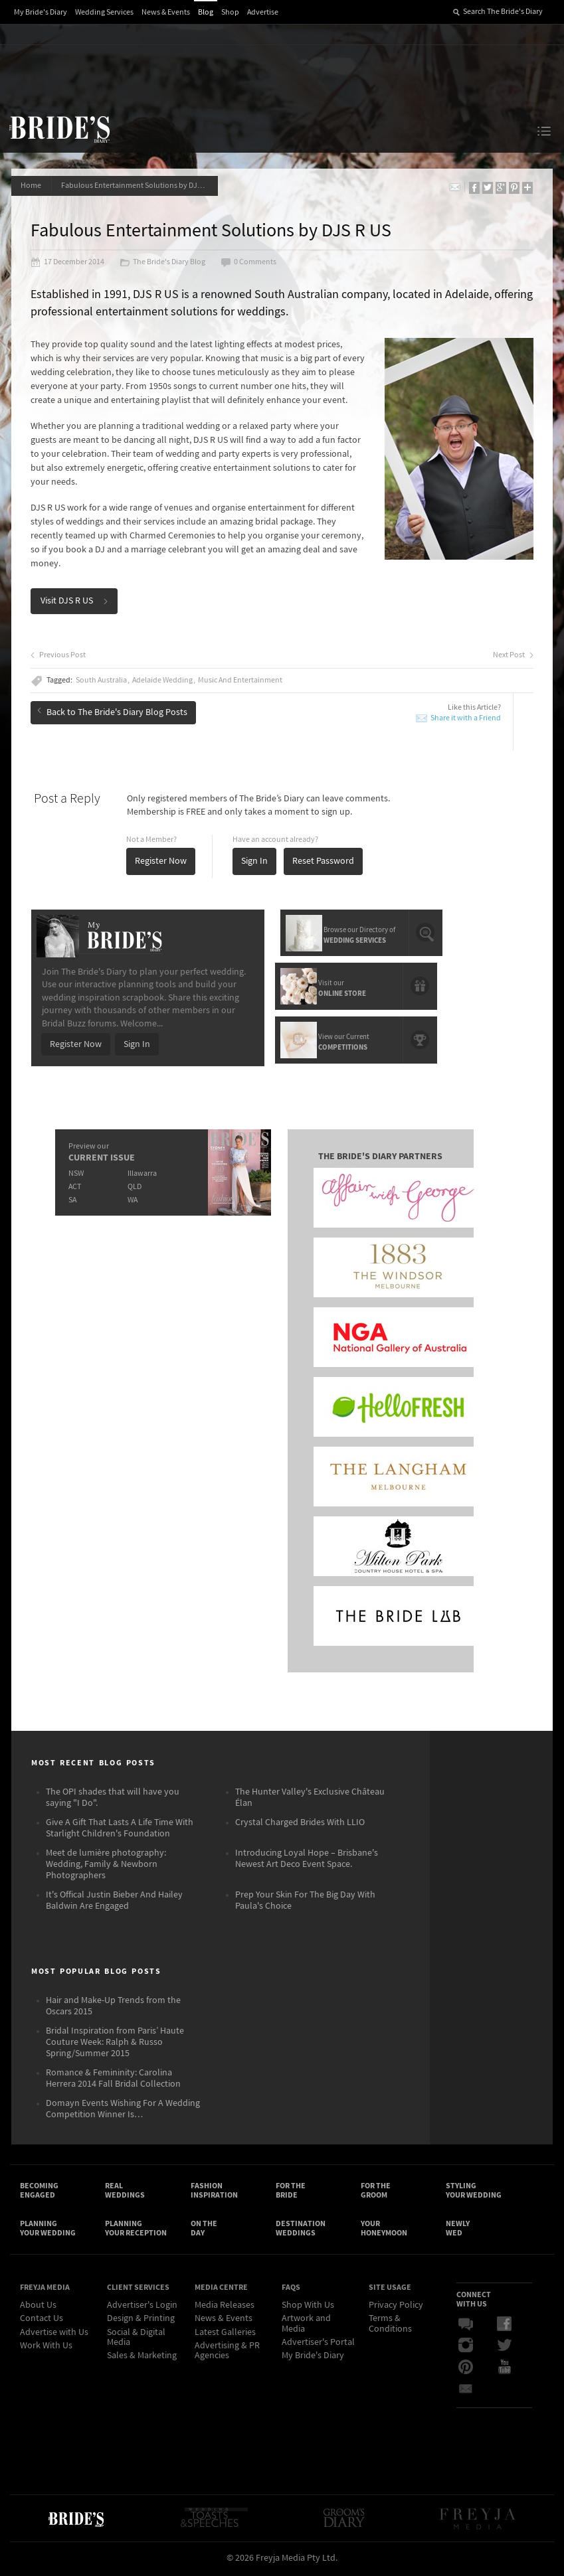  What do you see at coordinates (141, 1173) in the screenshot?
I see `Illawarra` at bounding box center [141, 1173].